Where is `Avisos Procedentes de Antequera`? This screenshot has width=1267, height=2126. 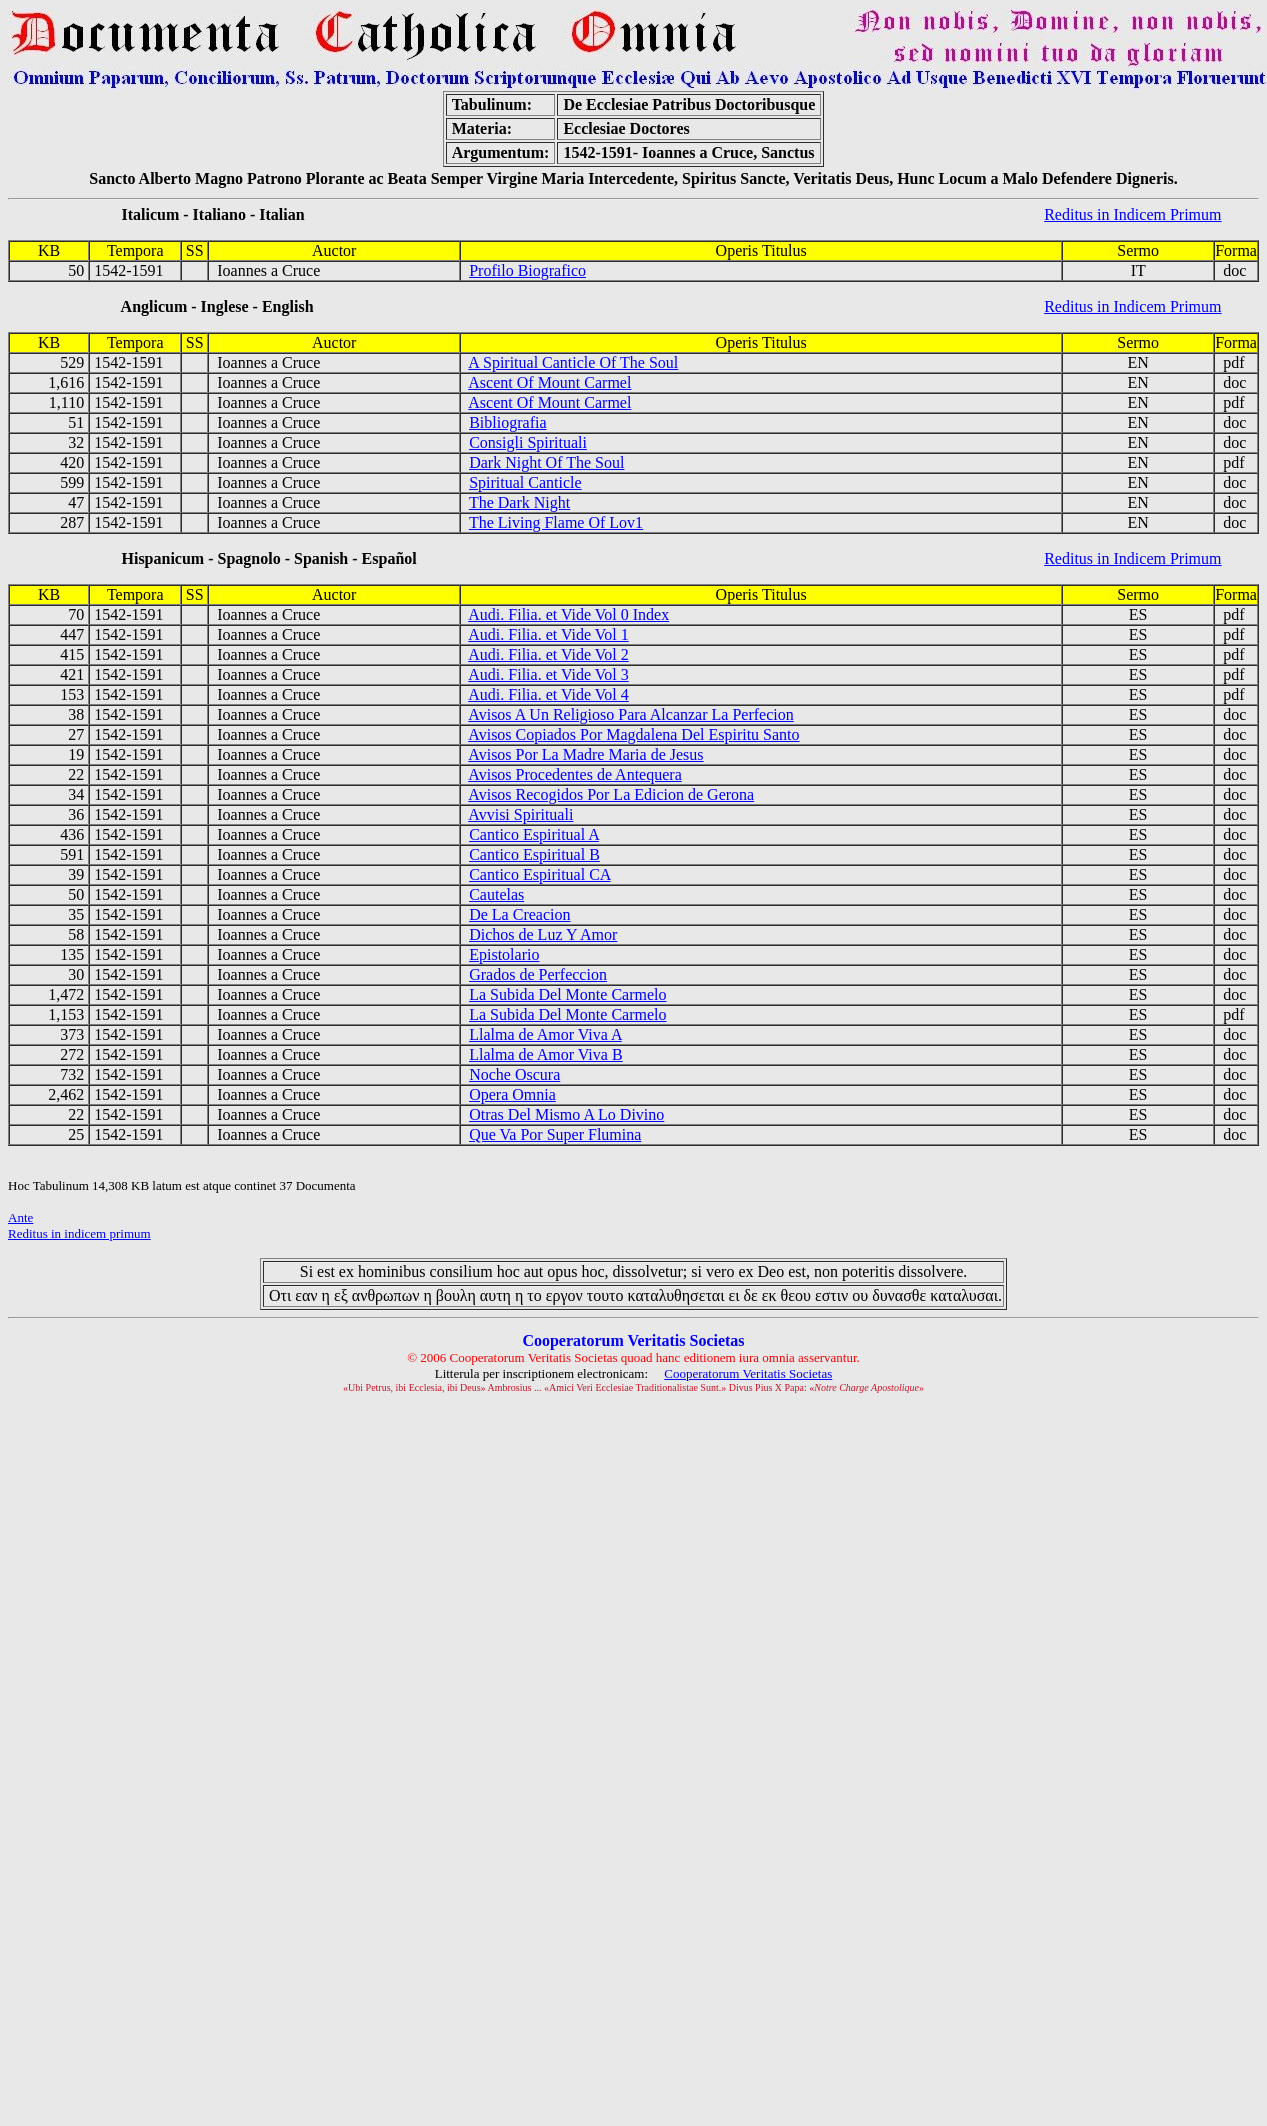
Avisos Procedentes de Antequera is located at coordinates (574, 774).